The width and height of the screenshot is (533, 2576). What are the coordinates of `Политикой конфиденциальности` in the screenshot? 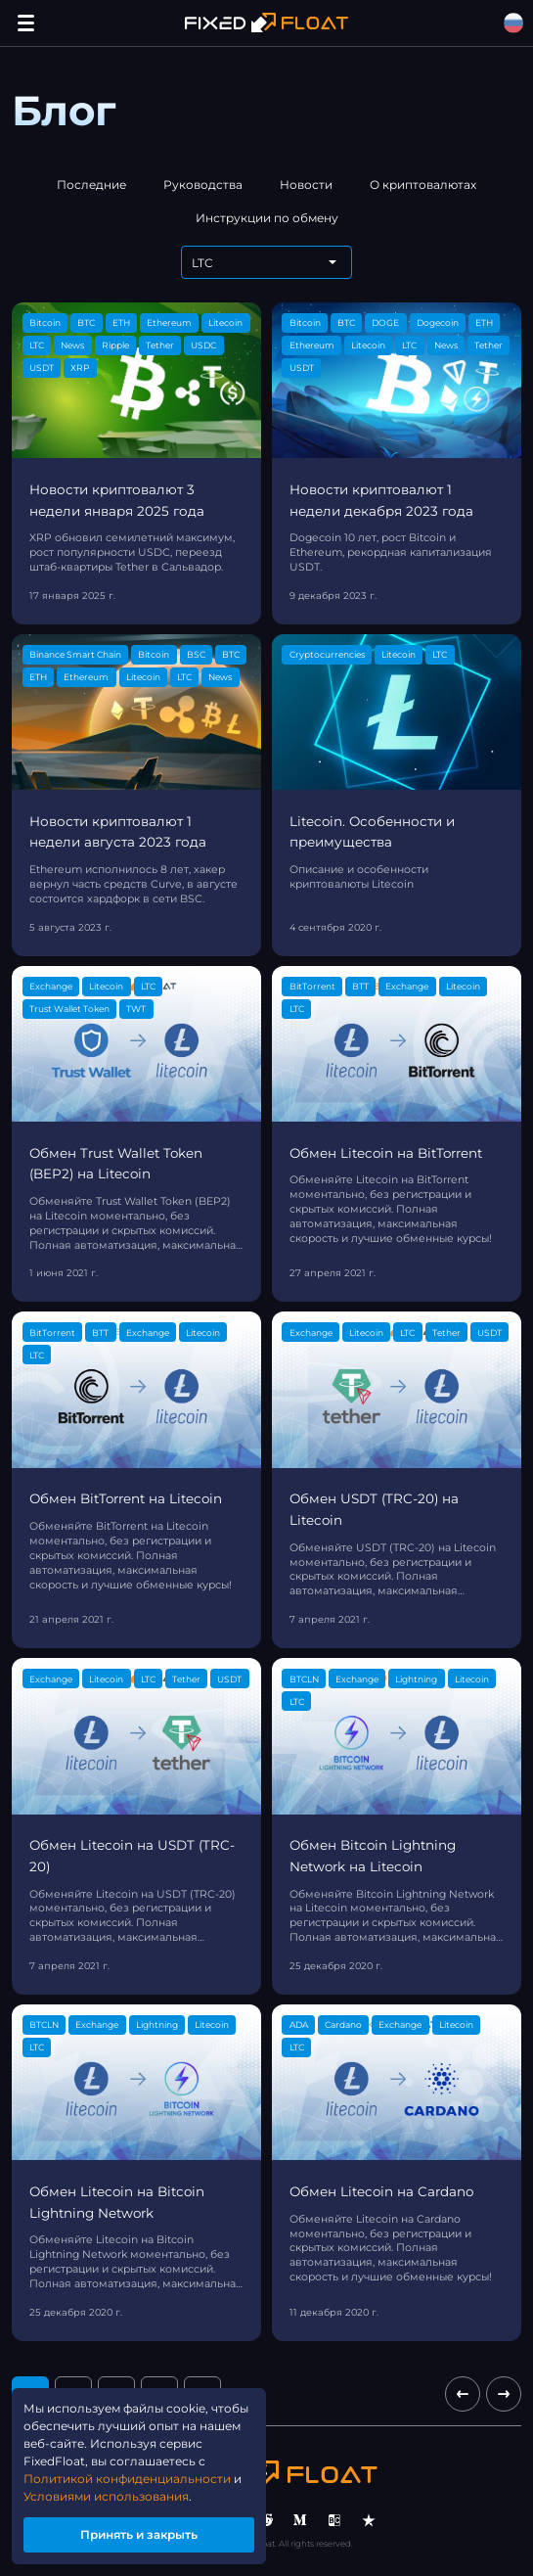 It's located at (127, 2478).